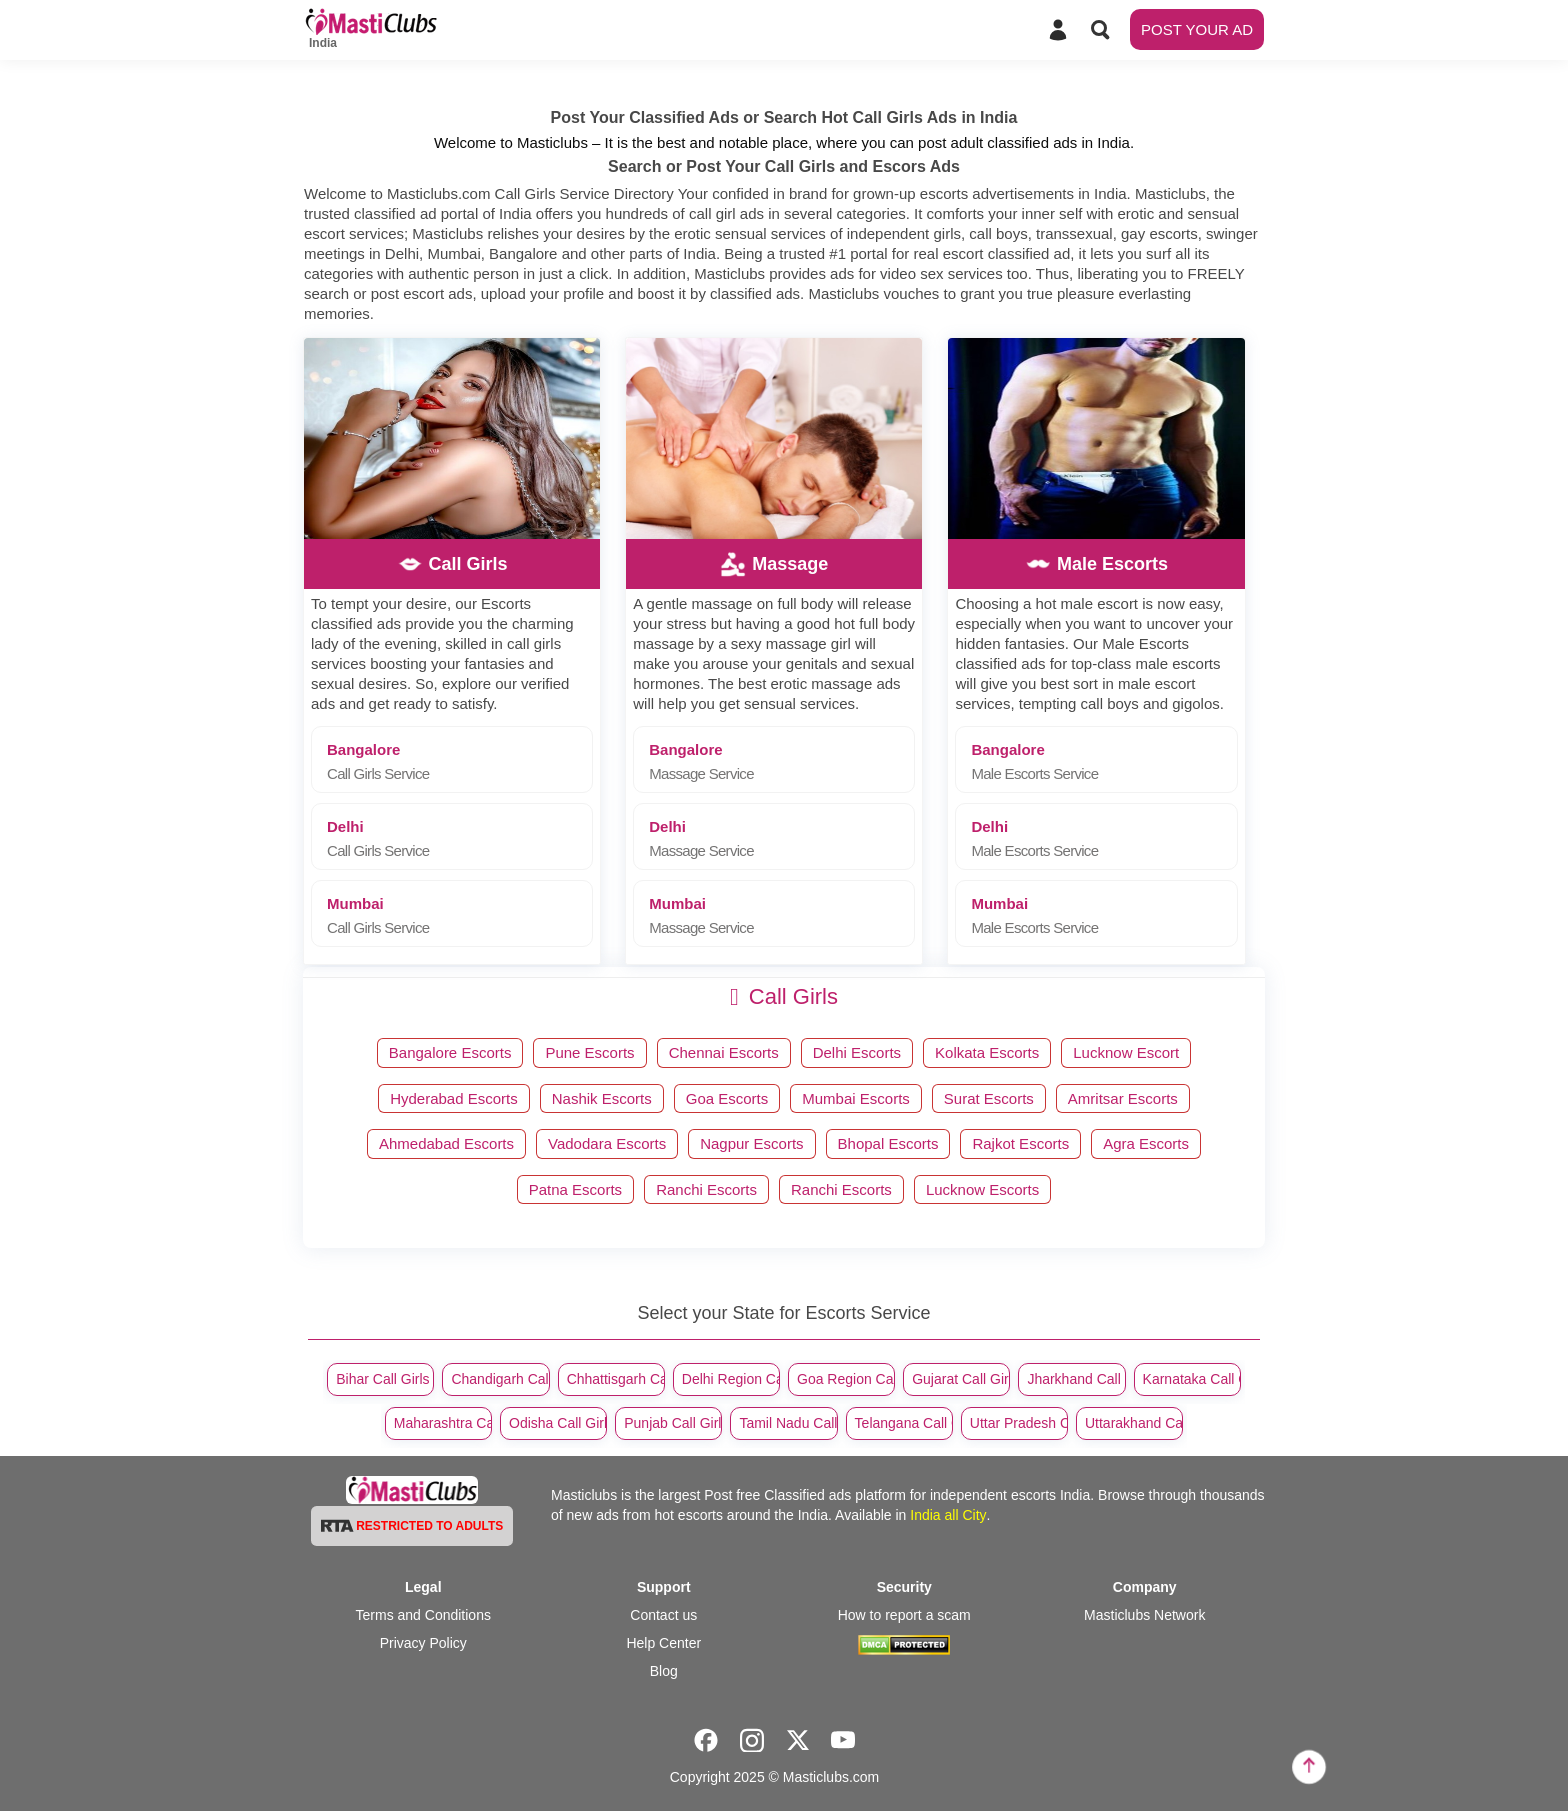  What do you see at coordinates (1146, 1143) in the screenshot?
I see `Agra Escorts` at bounding box center [1146, 1143].